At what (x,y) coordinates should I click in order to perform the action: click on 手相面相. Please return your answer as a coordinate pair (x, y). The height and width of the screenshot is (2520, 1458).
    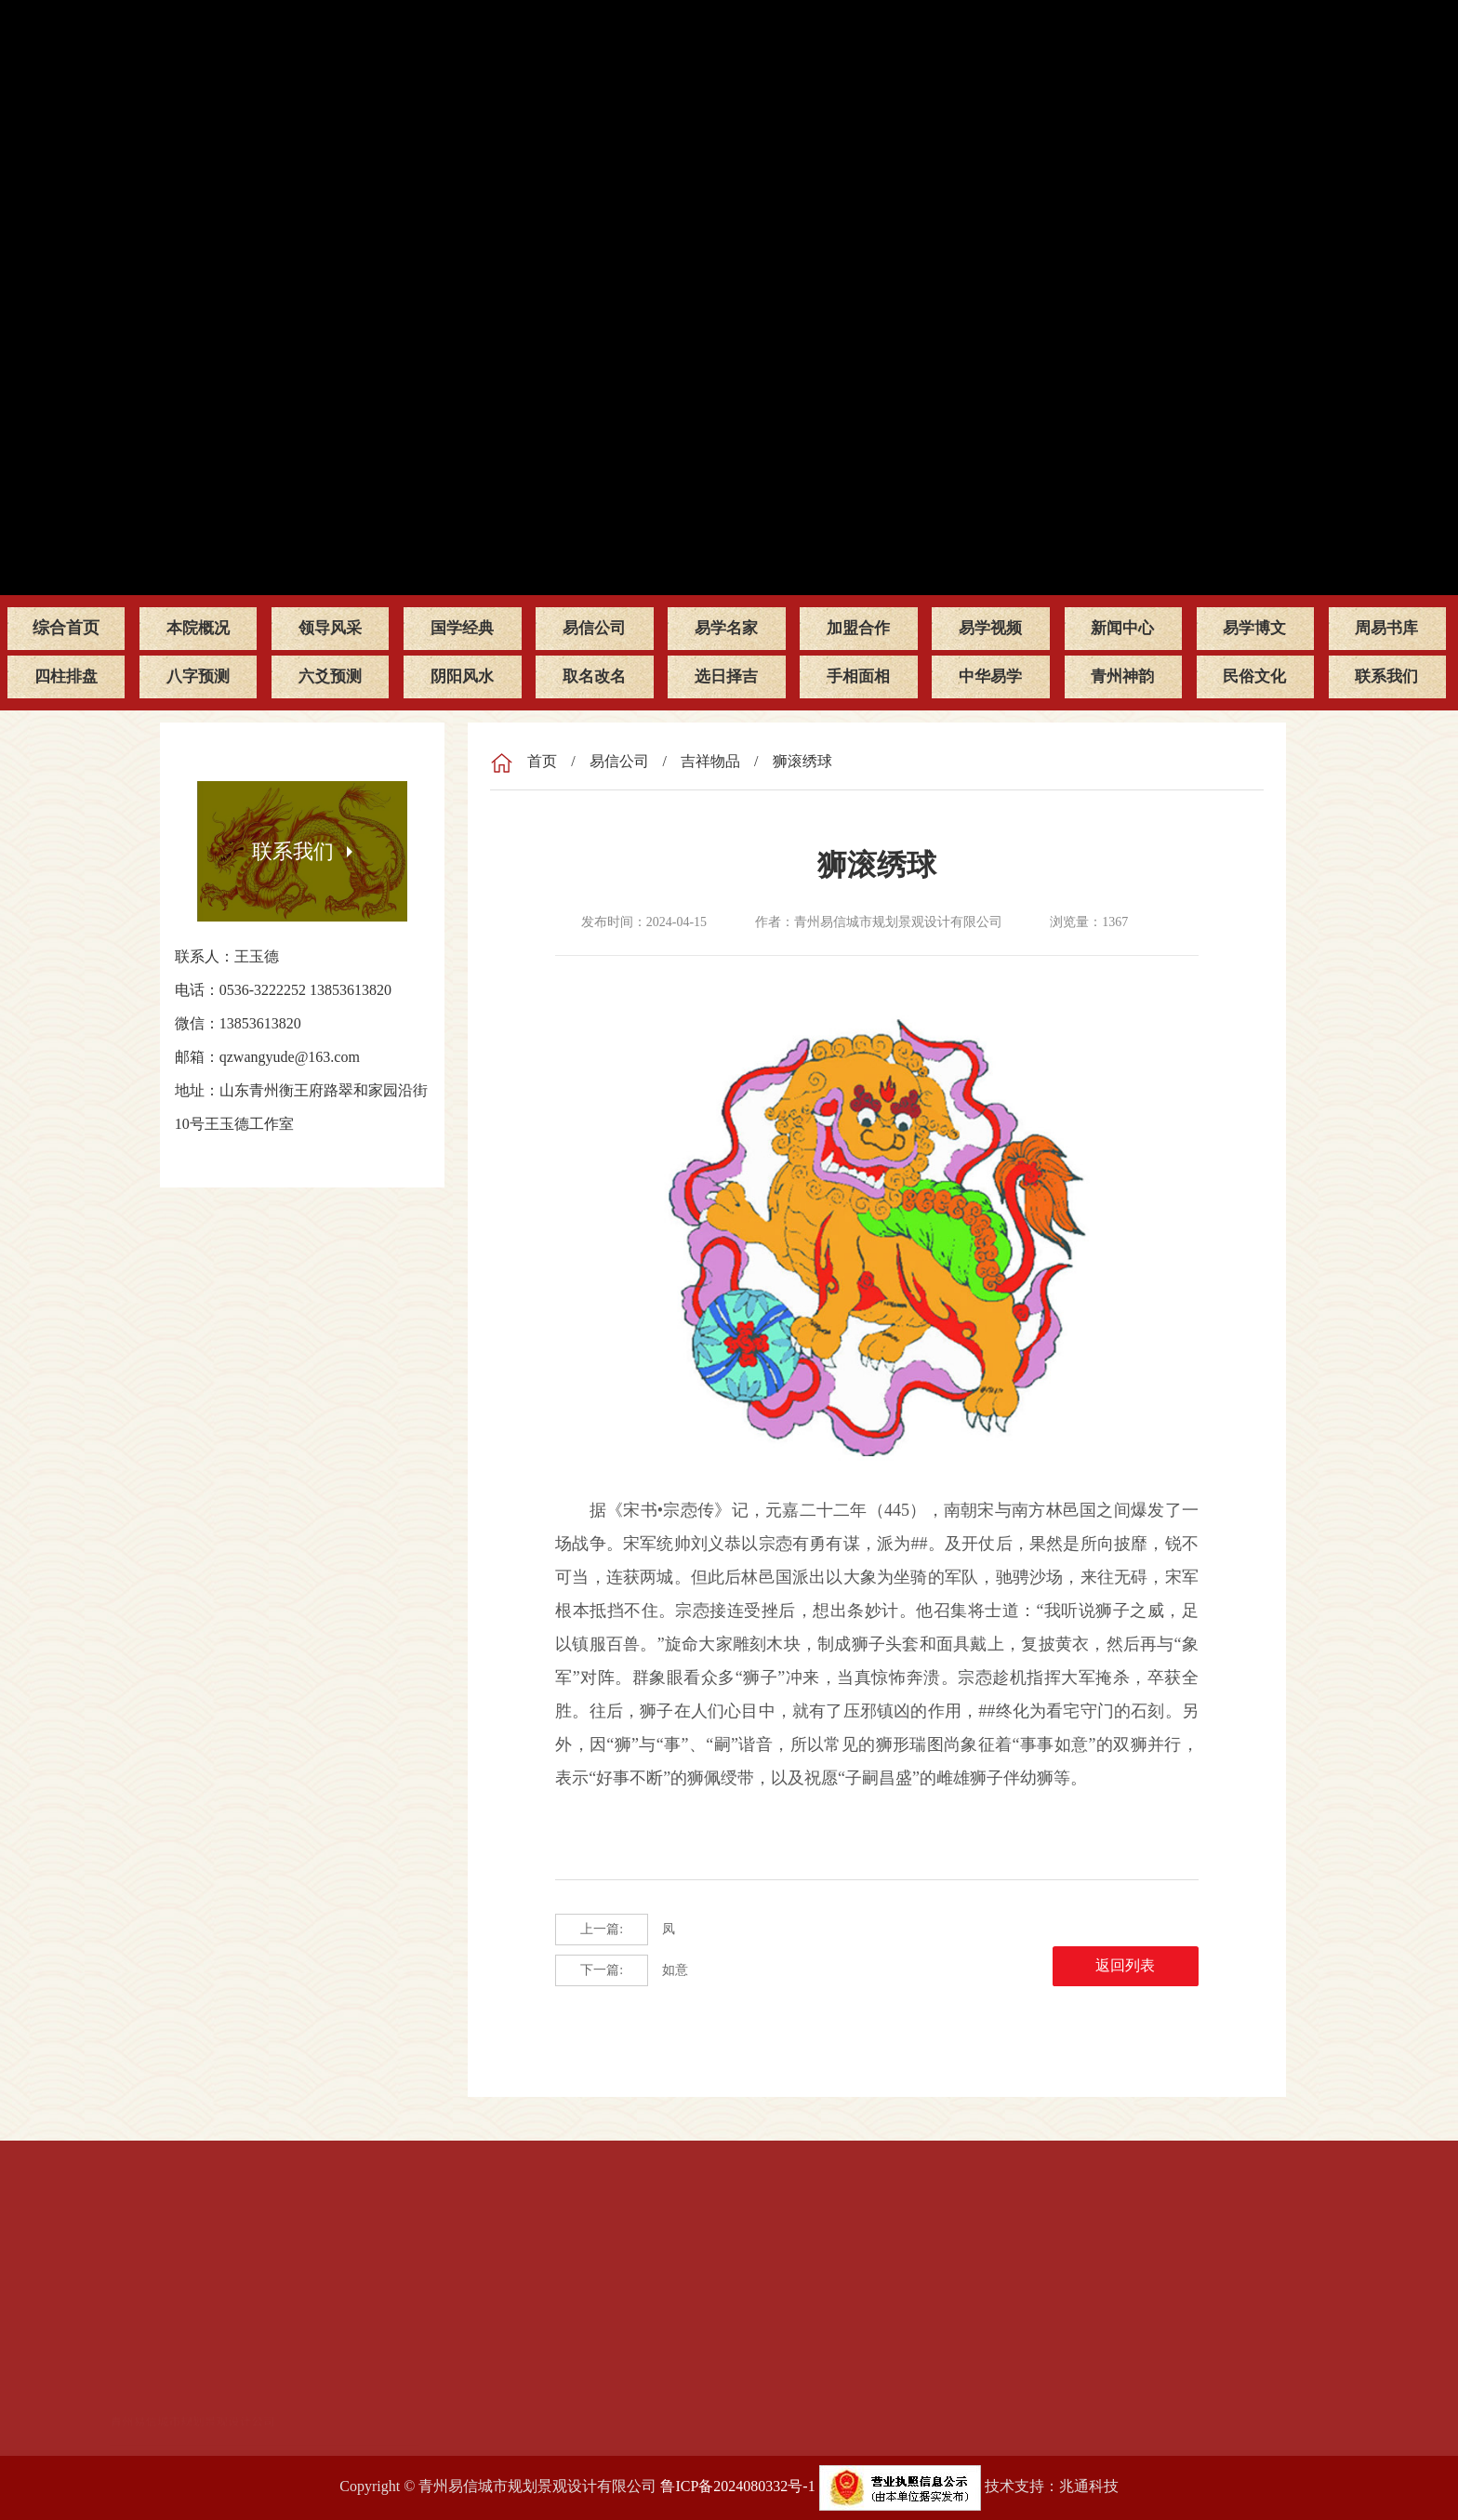
    Looking at the image, I should click on (858, 676).